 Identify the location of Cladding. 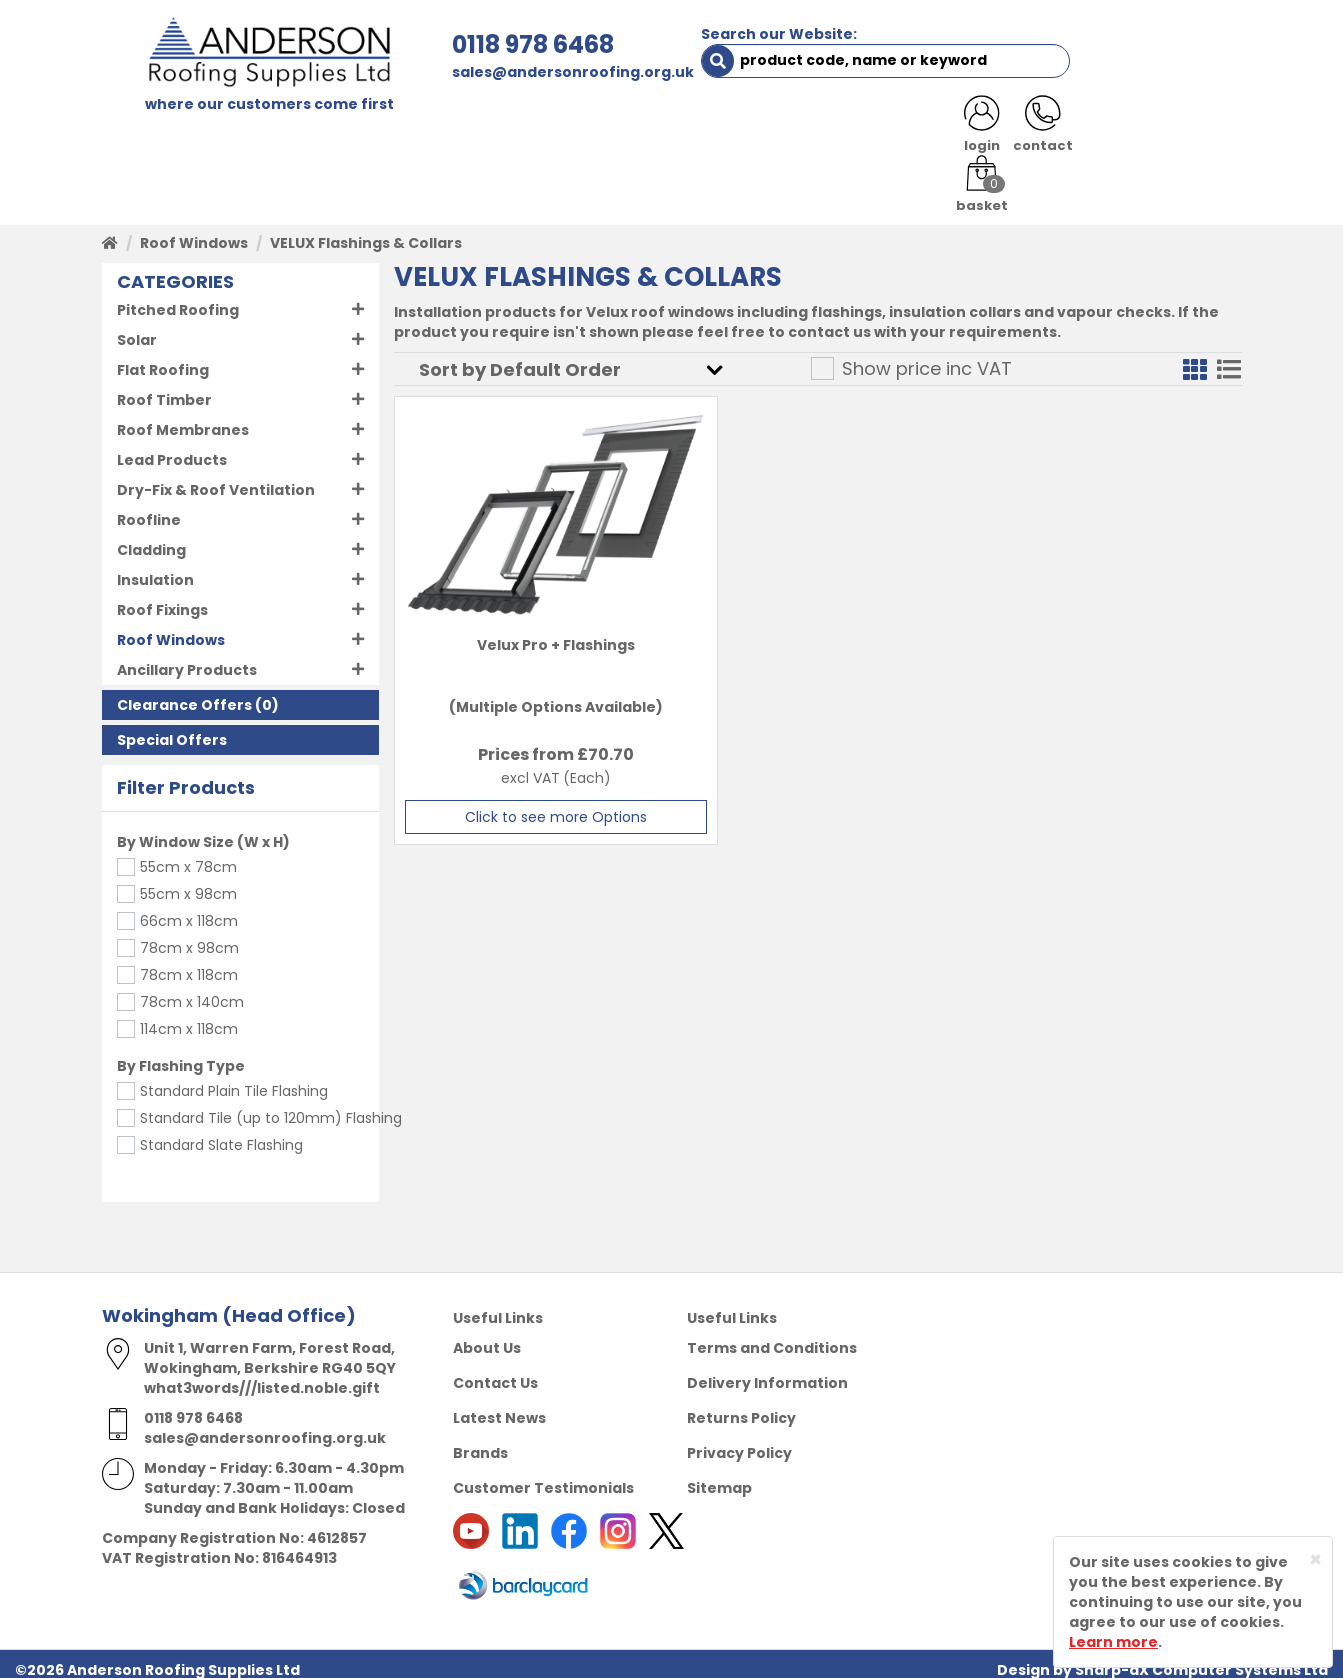
(151, 539).